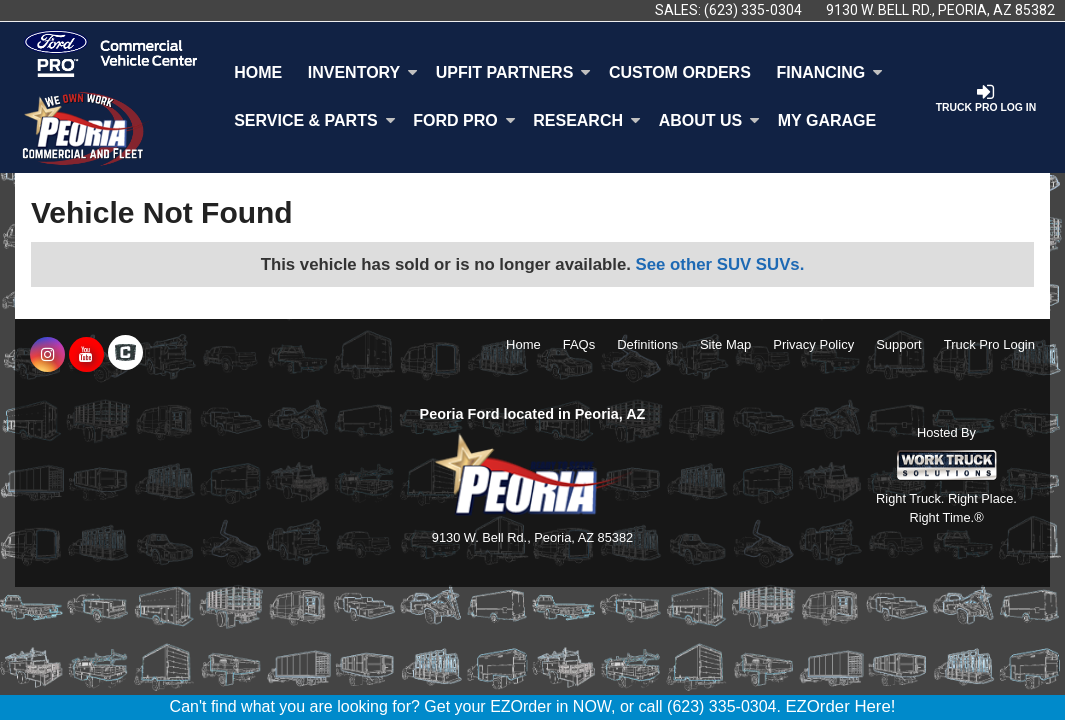  I want to click on Upfit Partners, so click(513, 72).